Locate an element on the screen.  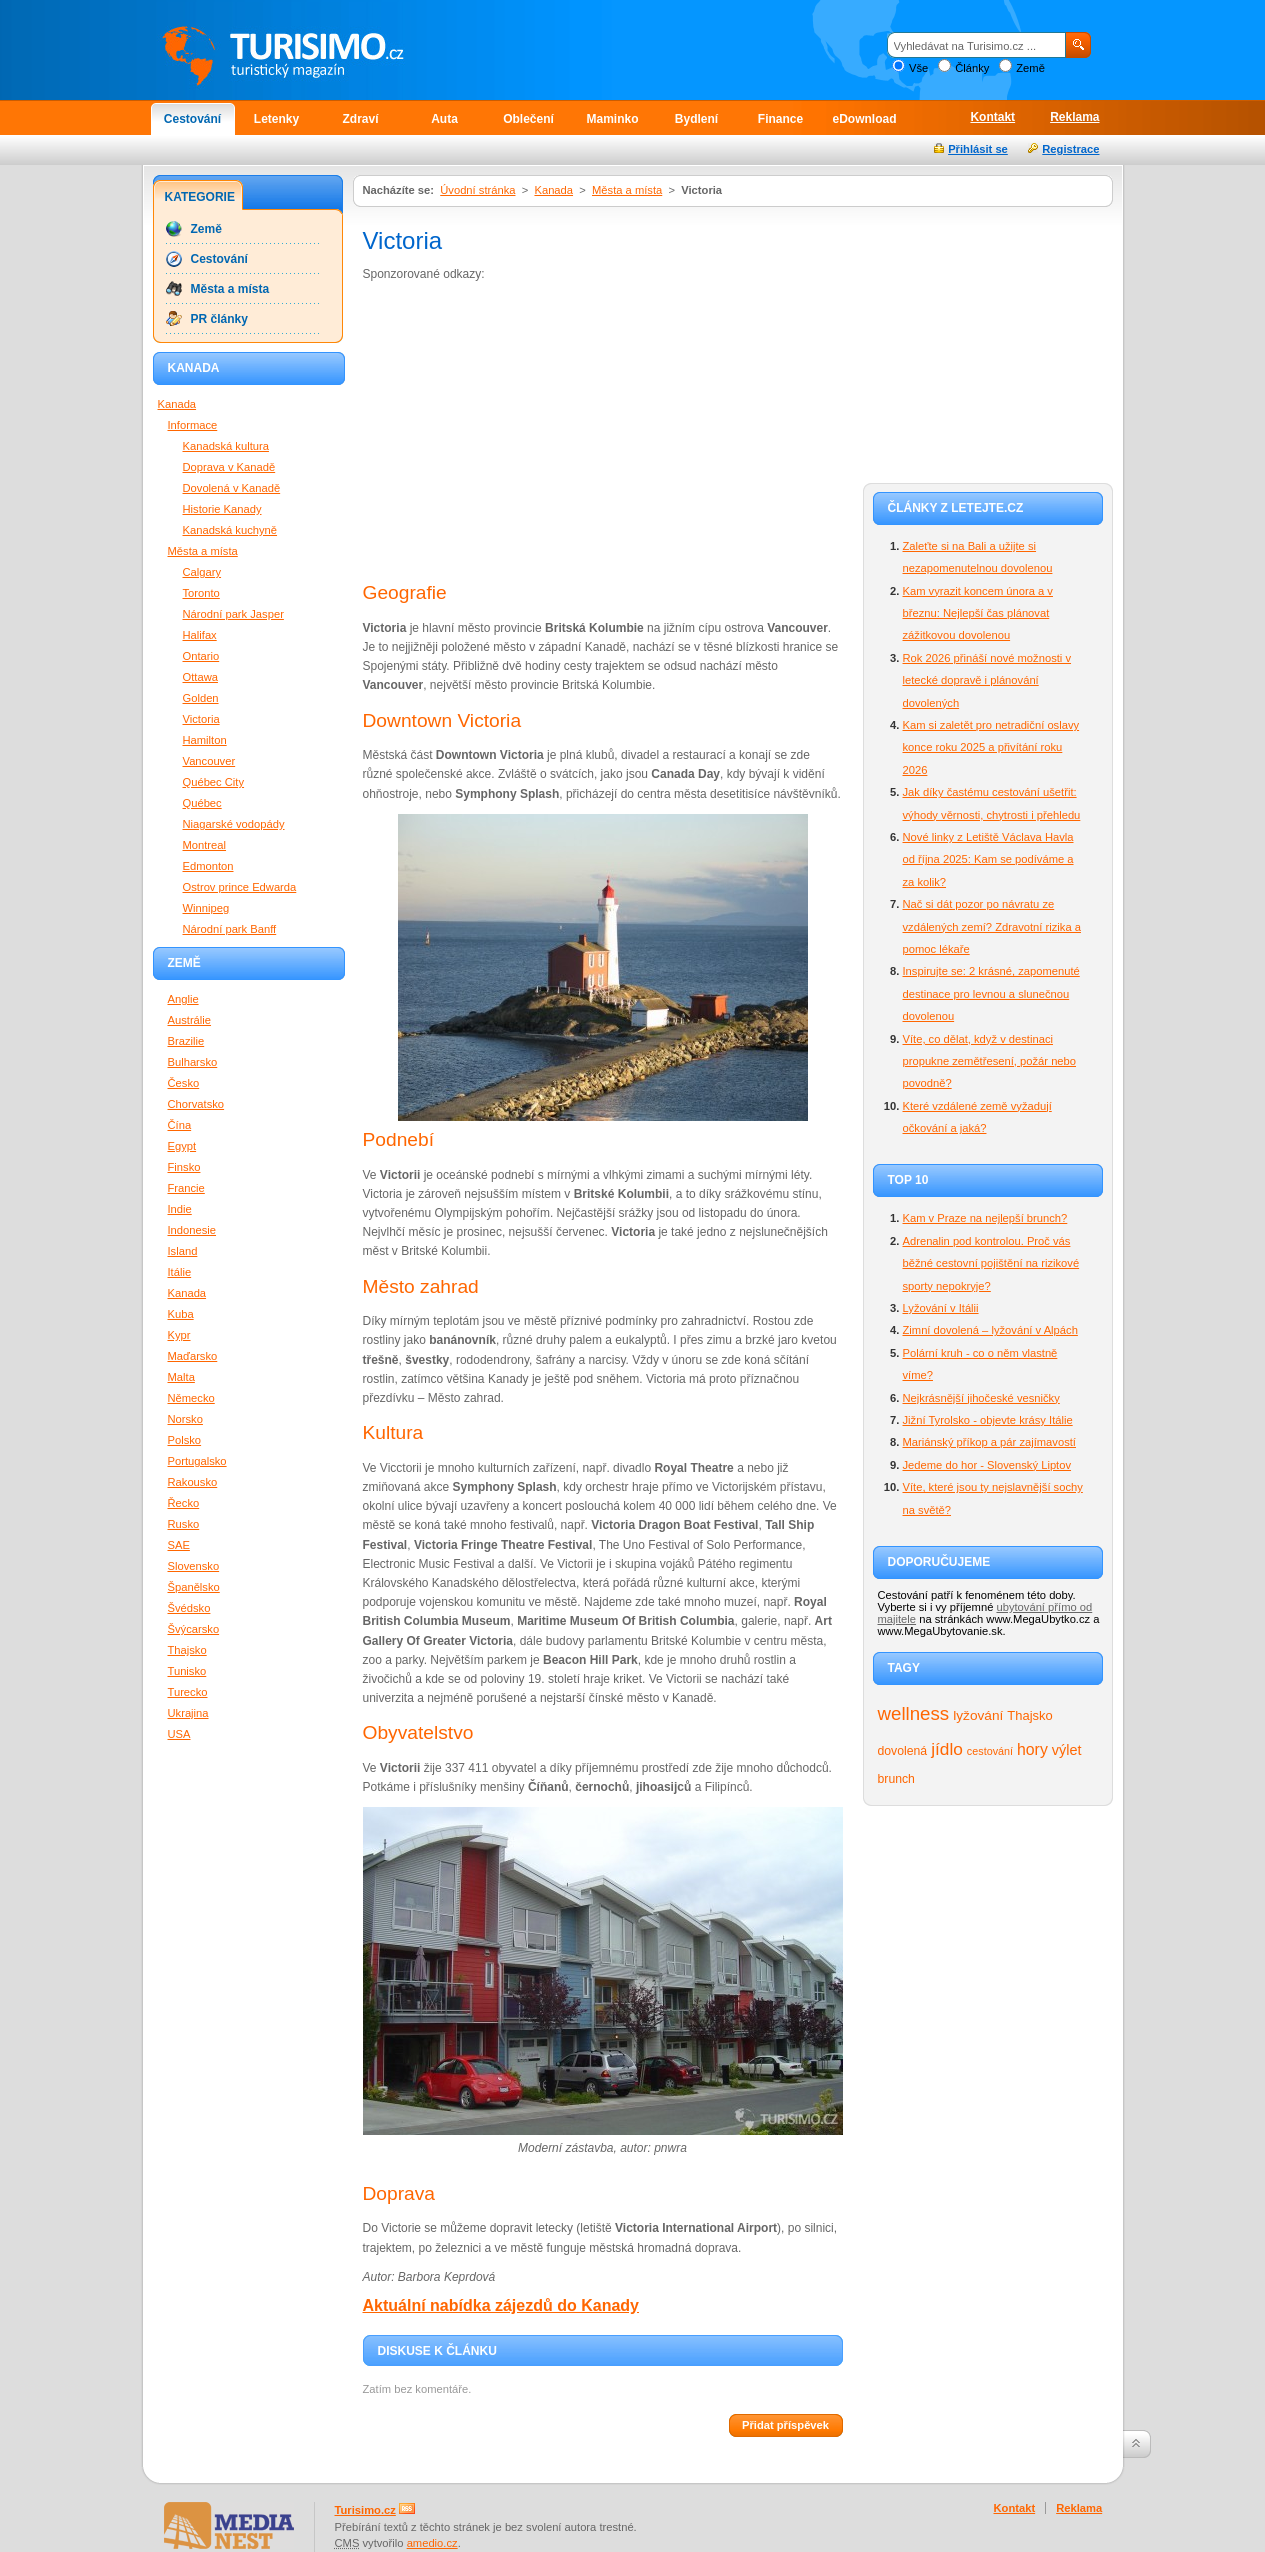
Finsko is located at coordinates (184, 1167).